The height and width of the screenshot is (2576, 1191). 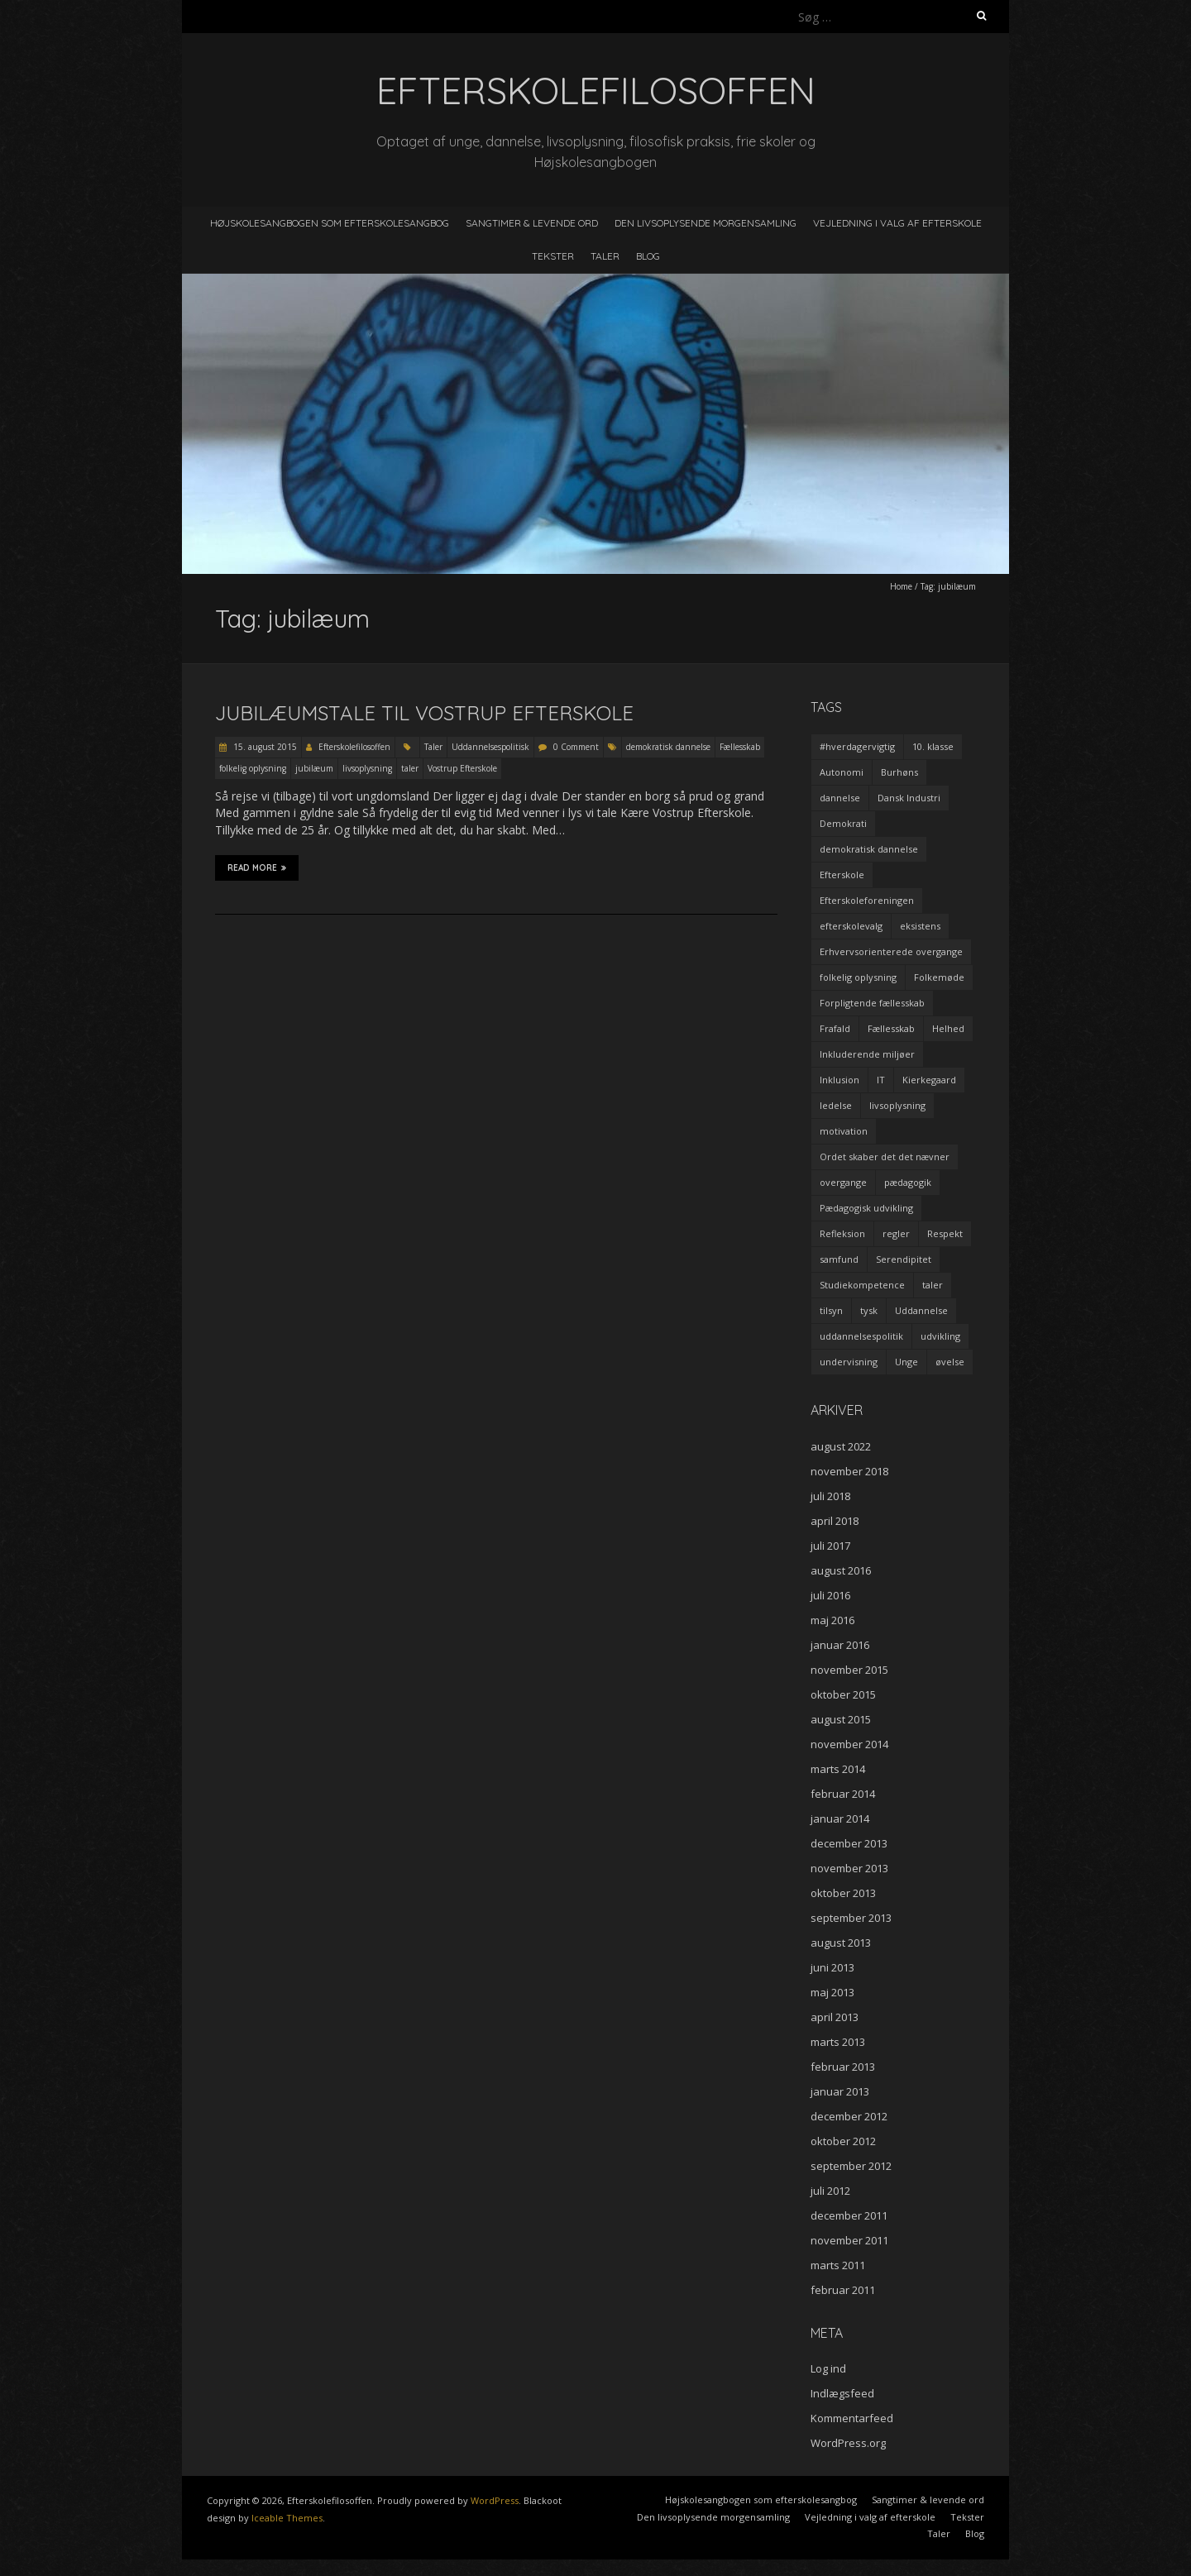 I want to click on ledelse [ledelse (2 elementer)], so click(x=836, y=1105).